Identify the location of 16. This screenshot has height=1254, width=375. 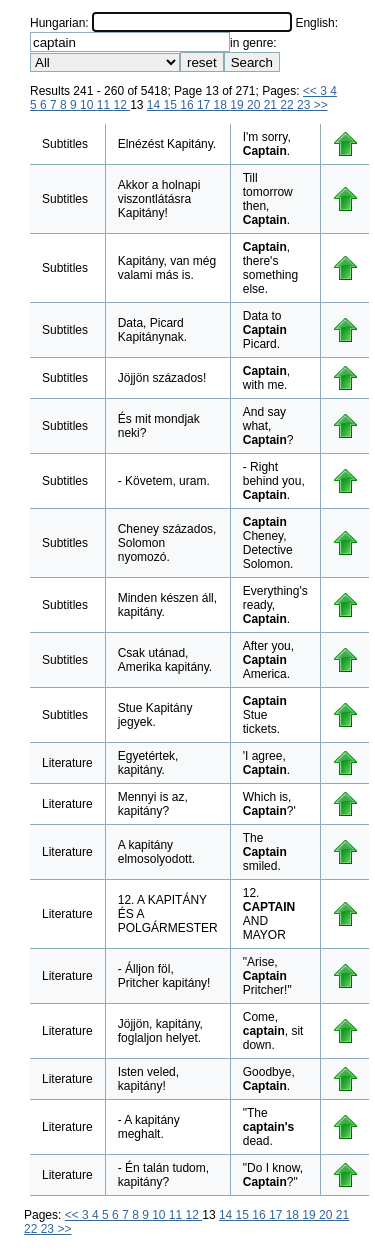
(188, 105).